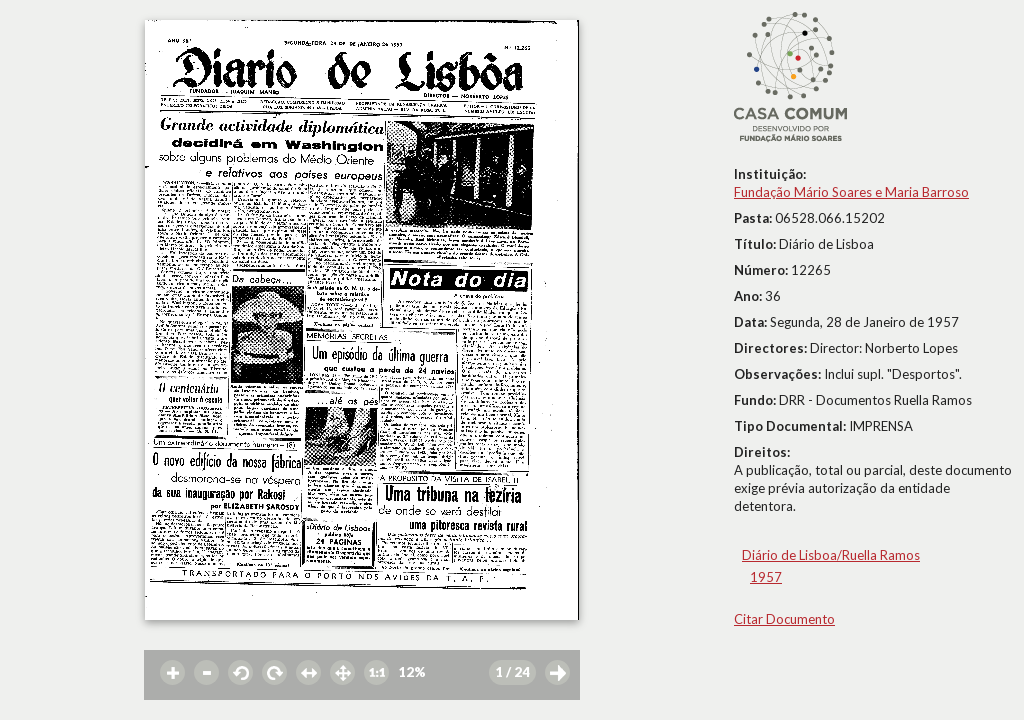 The width and height of the screenshot is (1024, 720). I want to click on 1957, so click(766, 577).